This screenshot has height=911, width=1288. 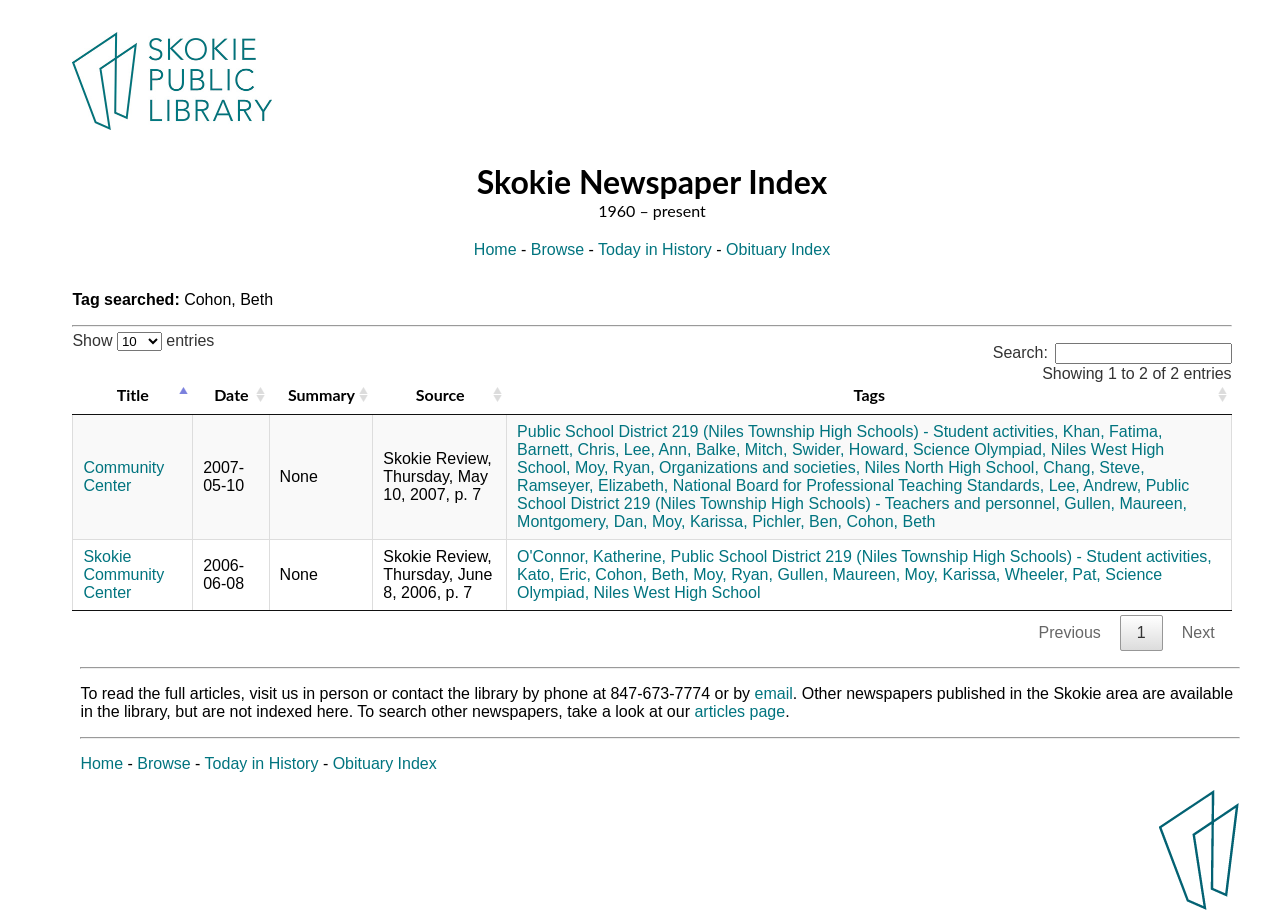 I want to click on Lee, Andrew,, so click(x=1095, y=485).